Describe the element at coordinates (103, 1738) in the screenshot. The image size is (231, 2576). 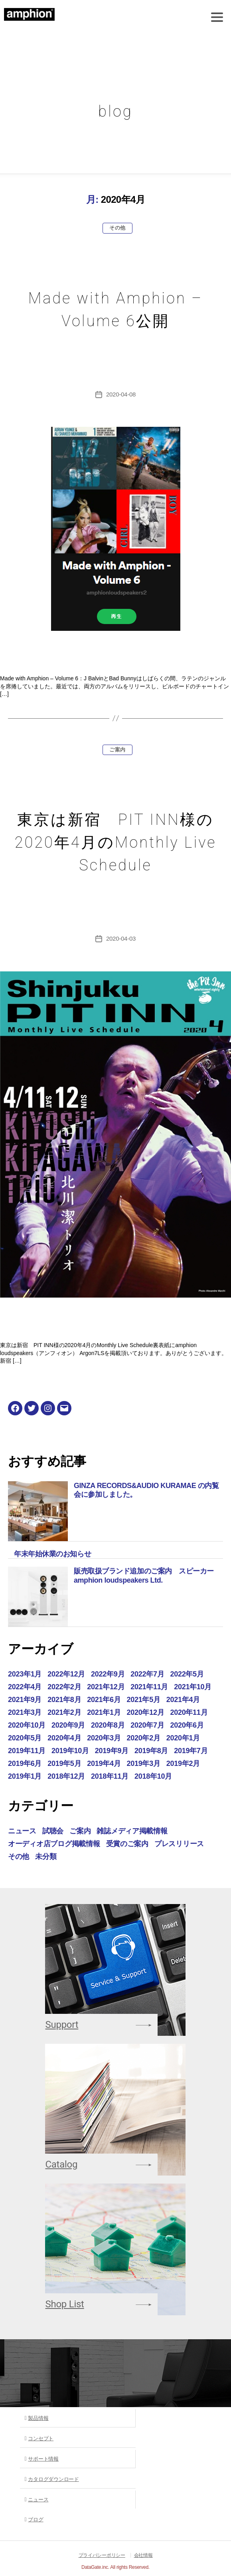
I see `2020年3月` at that location.